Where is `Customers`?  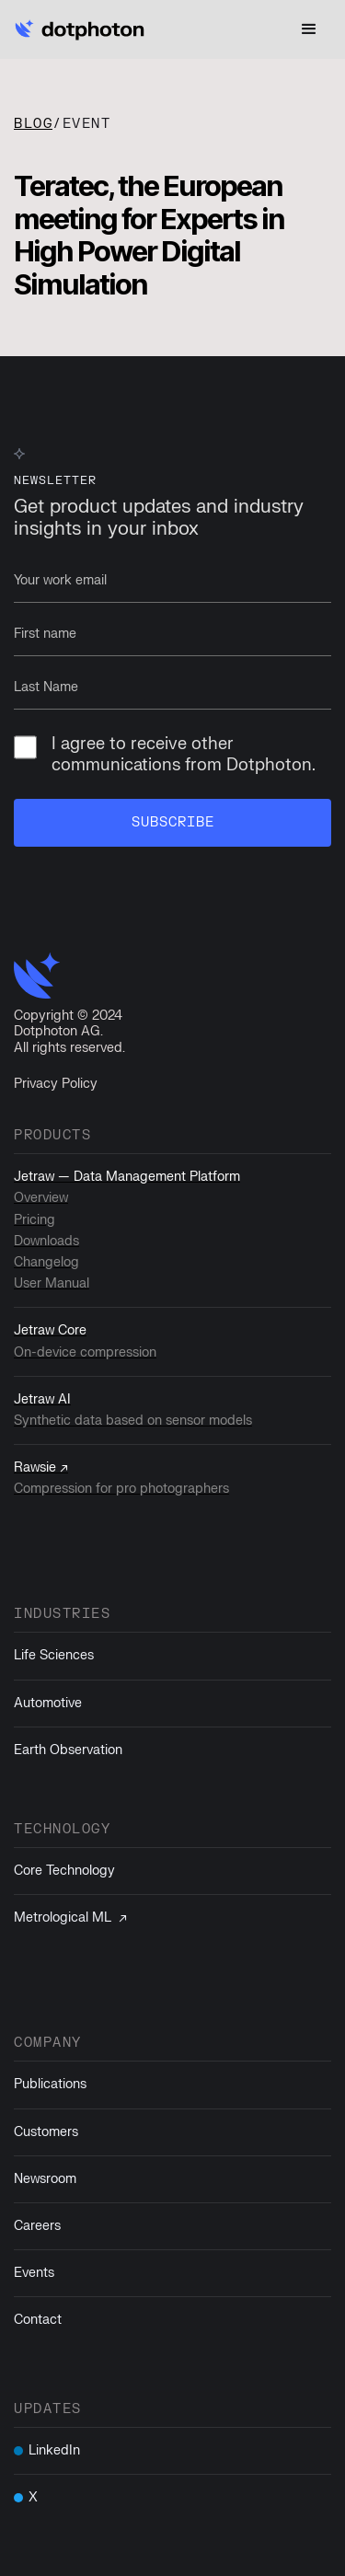
Customers is located at coordinates (46, 2132).